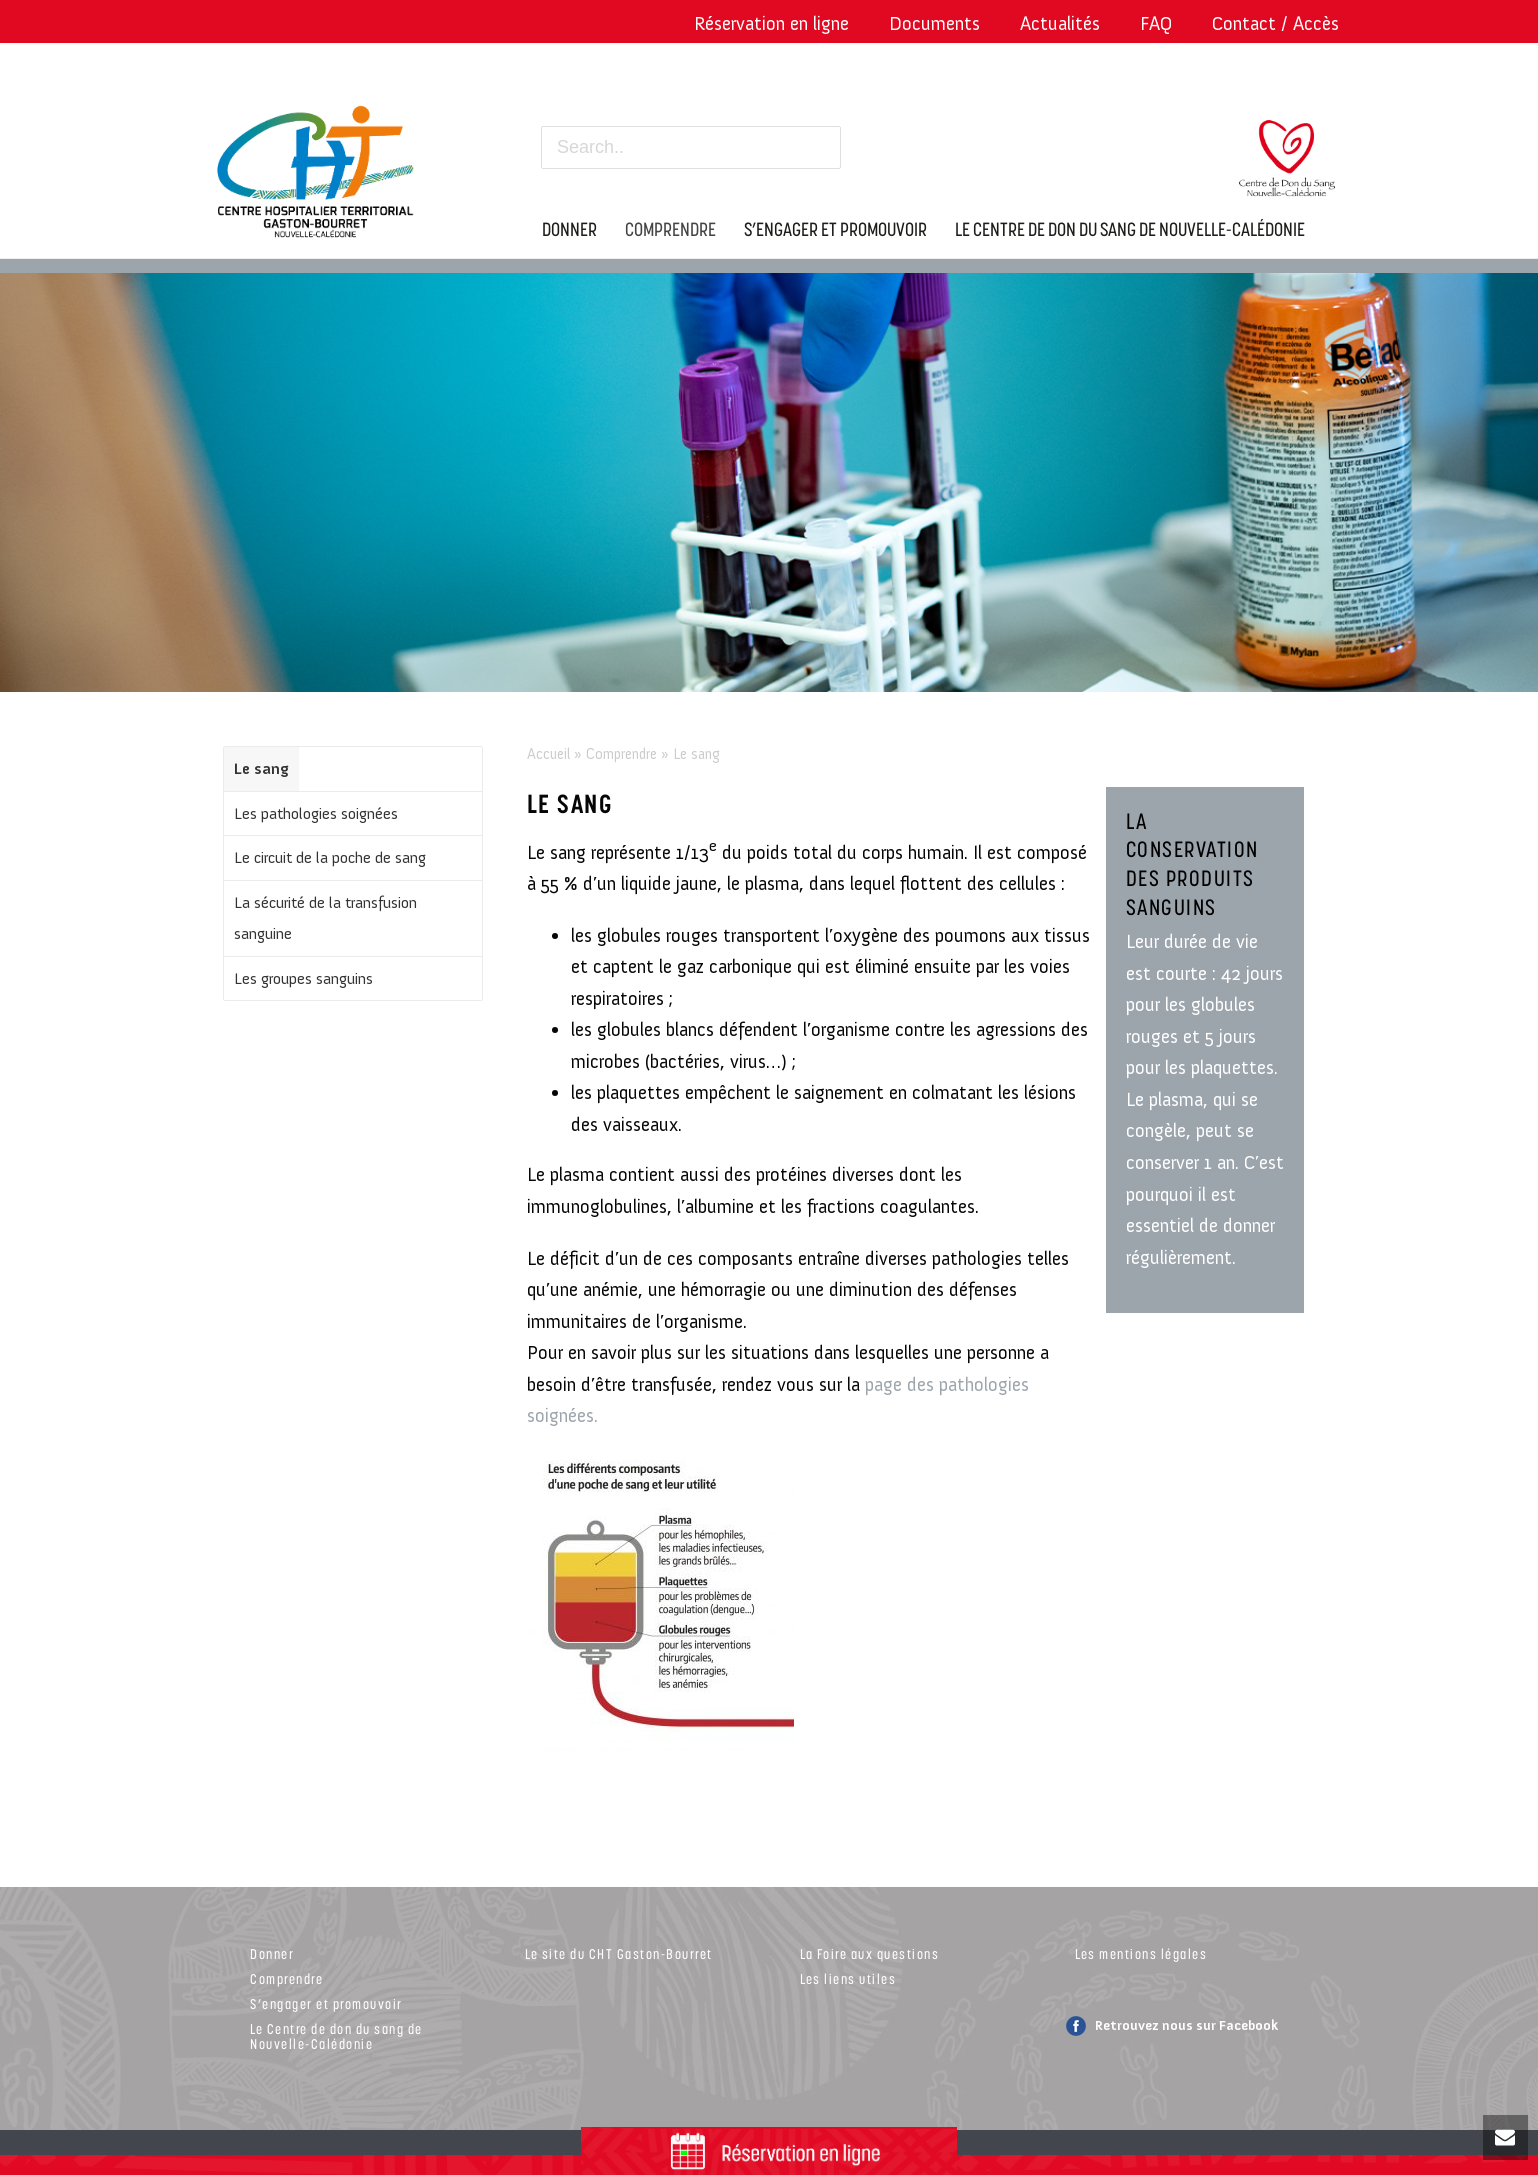  Describe the element at coordinates (336, 2036) in the screenshot. I see `Le Centre de don du sang de Nouvelle-Calédonie` at that location.